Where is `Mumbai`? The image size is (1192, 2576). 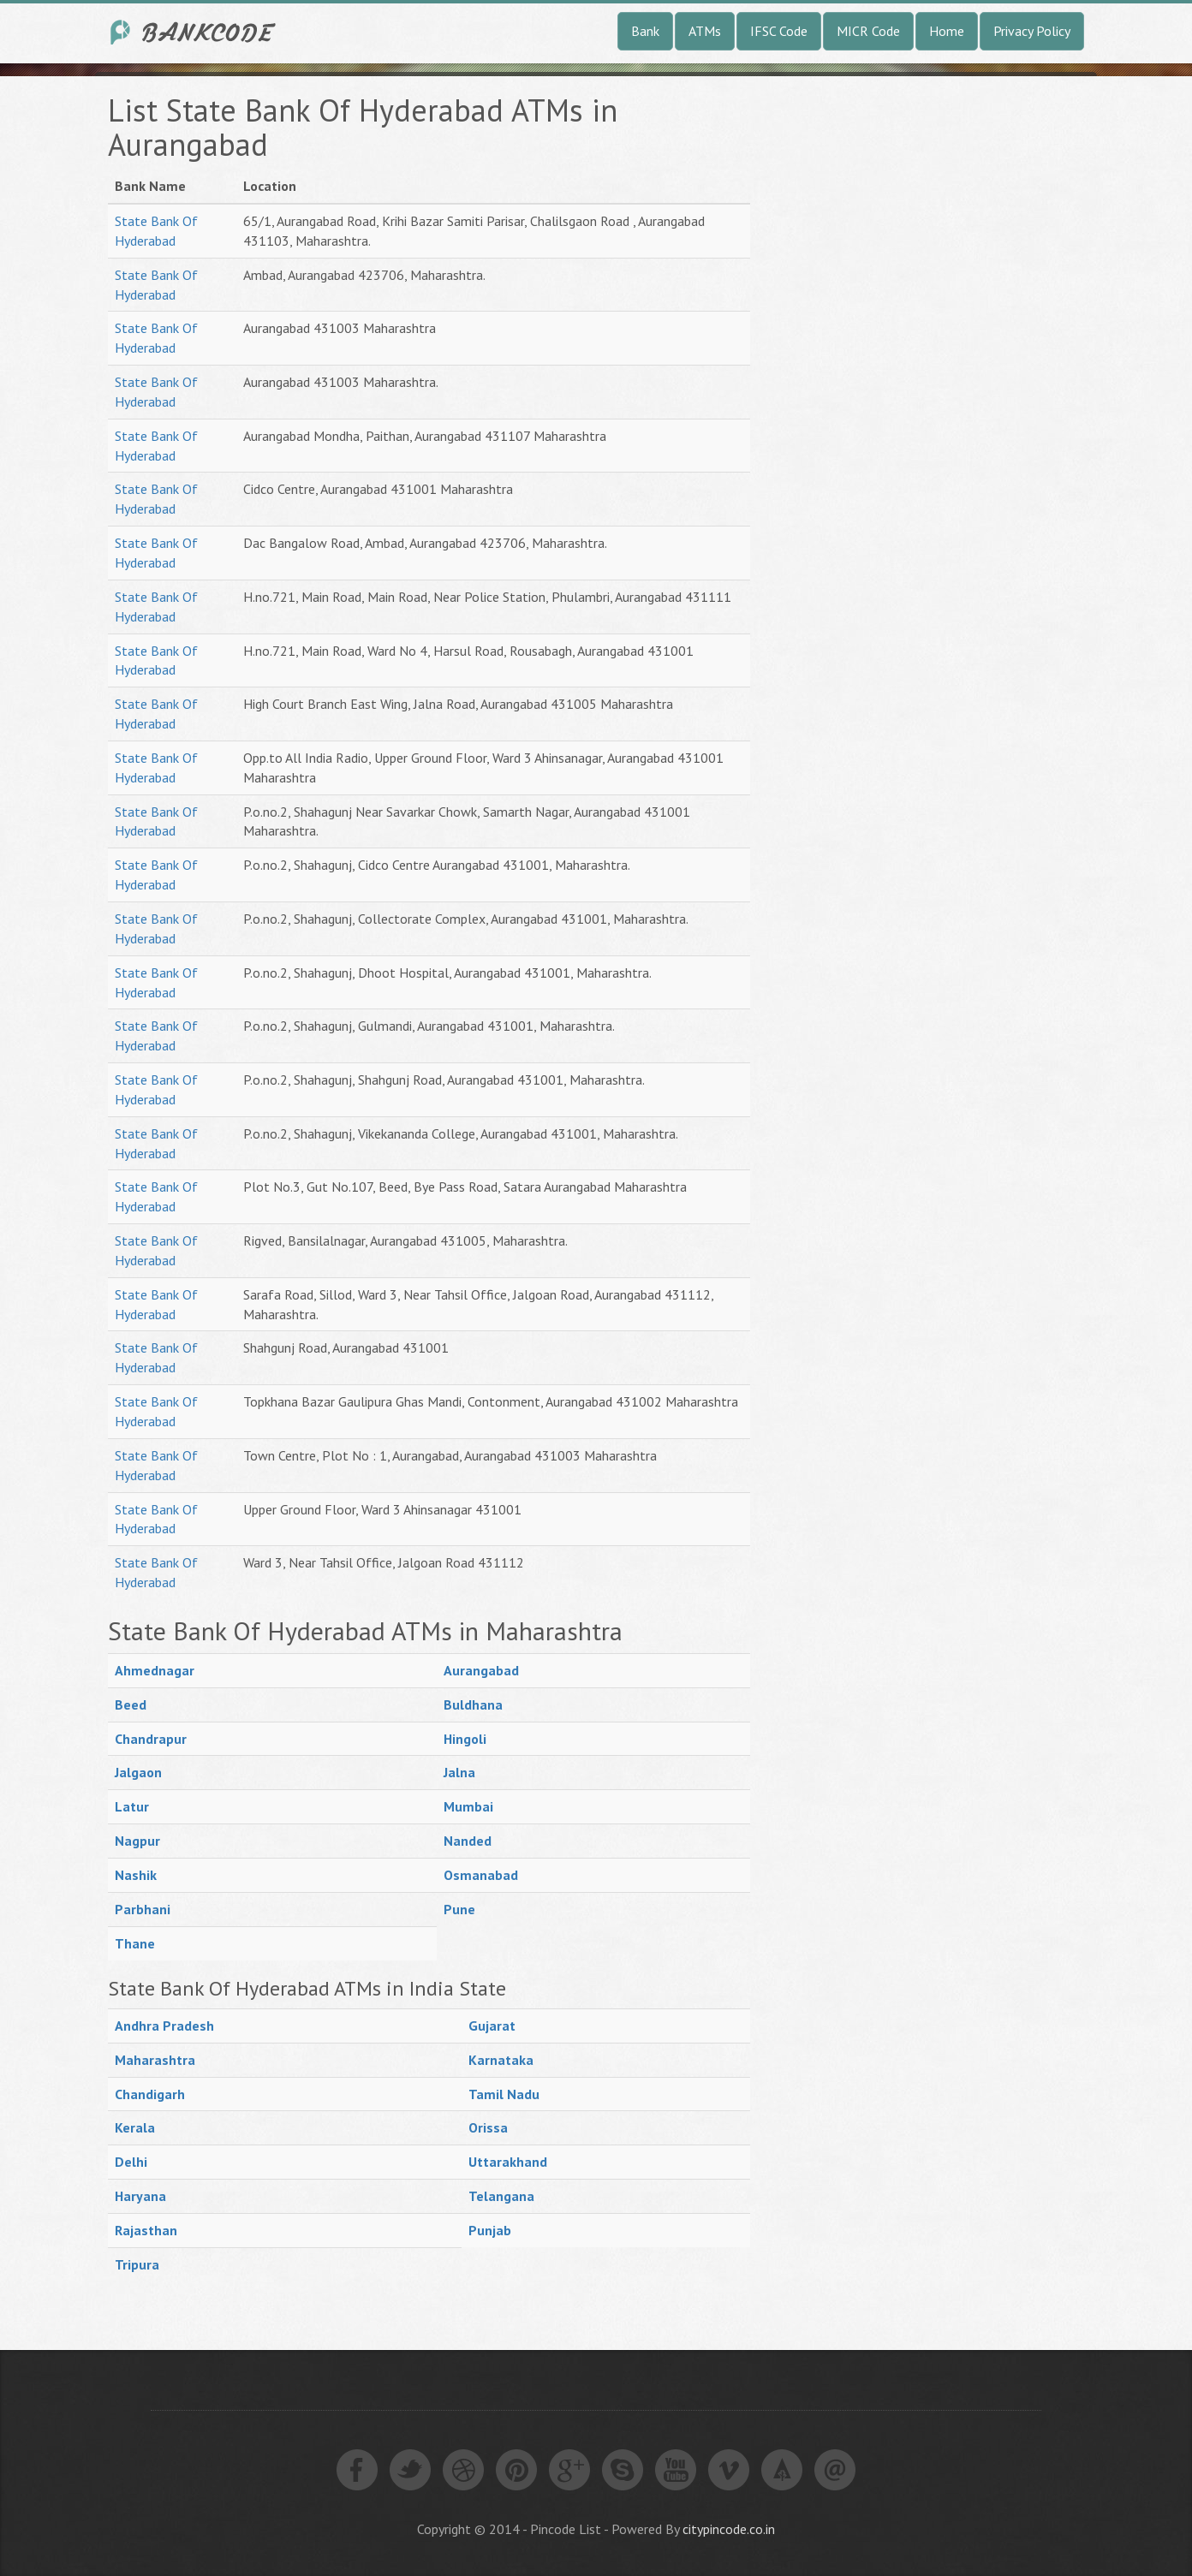
Mumbai is located at coordinates (468, 1806).